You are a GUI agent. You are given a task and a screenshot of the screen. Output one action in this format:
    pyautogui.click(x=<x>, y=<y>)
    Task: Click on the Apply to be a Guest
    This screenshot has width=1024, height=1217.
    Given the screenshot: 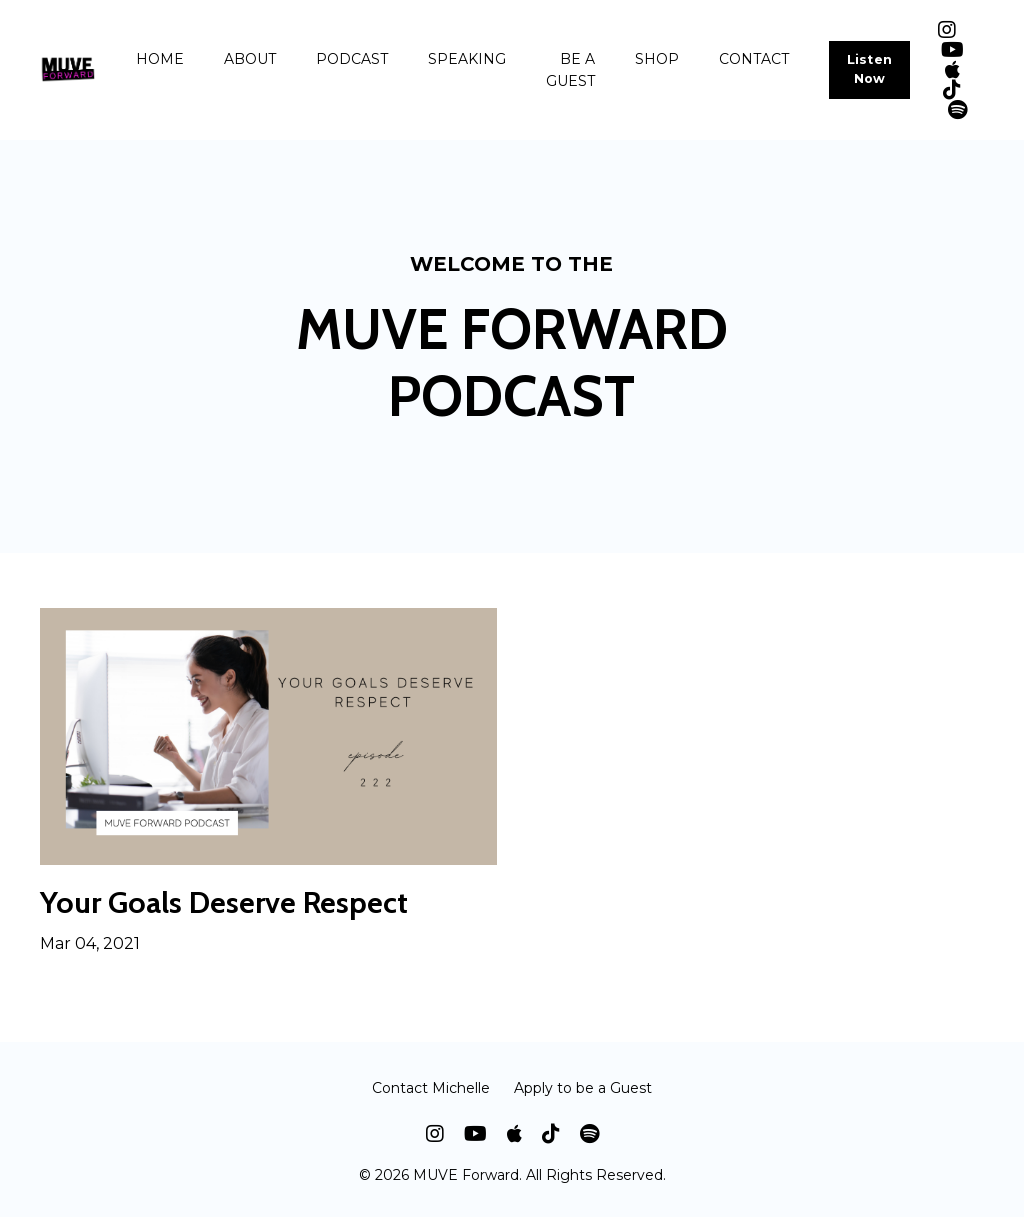 What is the action you would take?
    pyautogui.click(x=583, y=1088)
    